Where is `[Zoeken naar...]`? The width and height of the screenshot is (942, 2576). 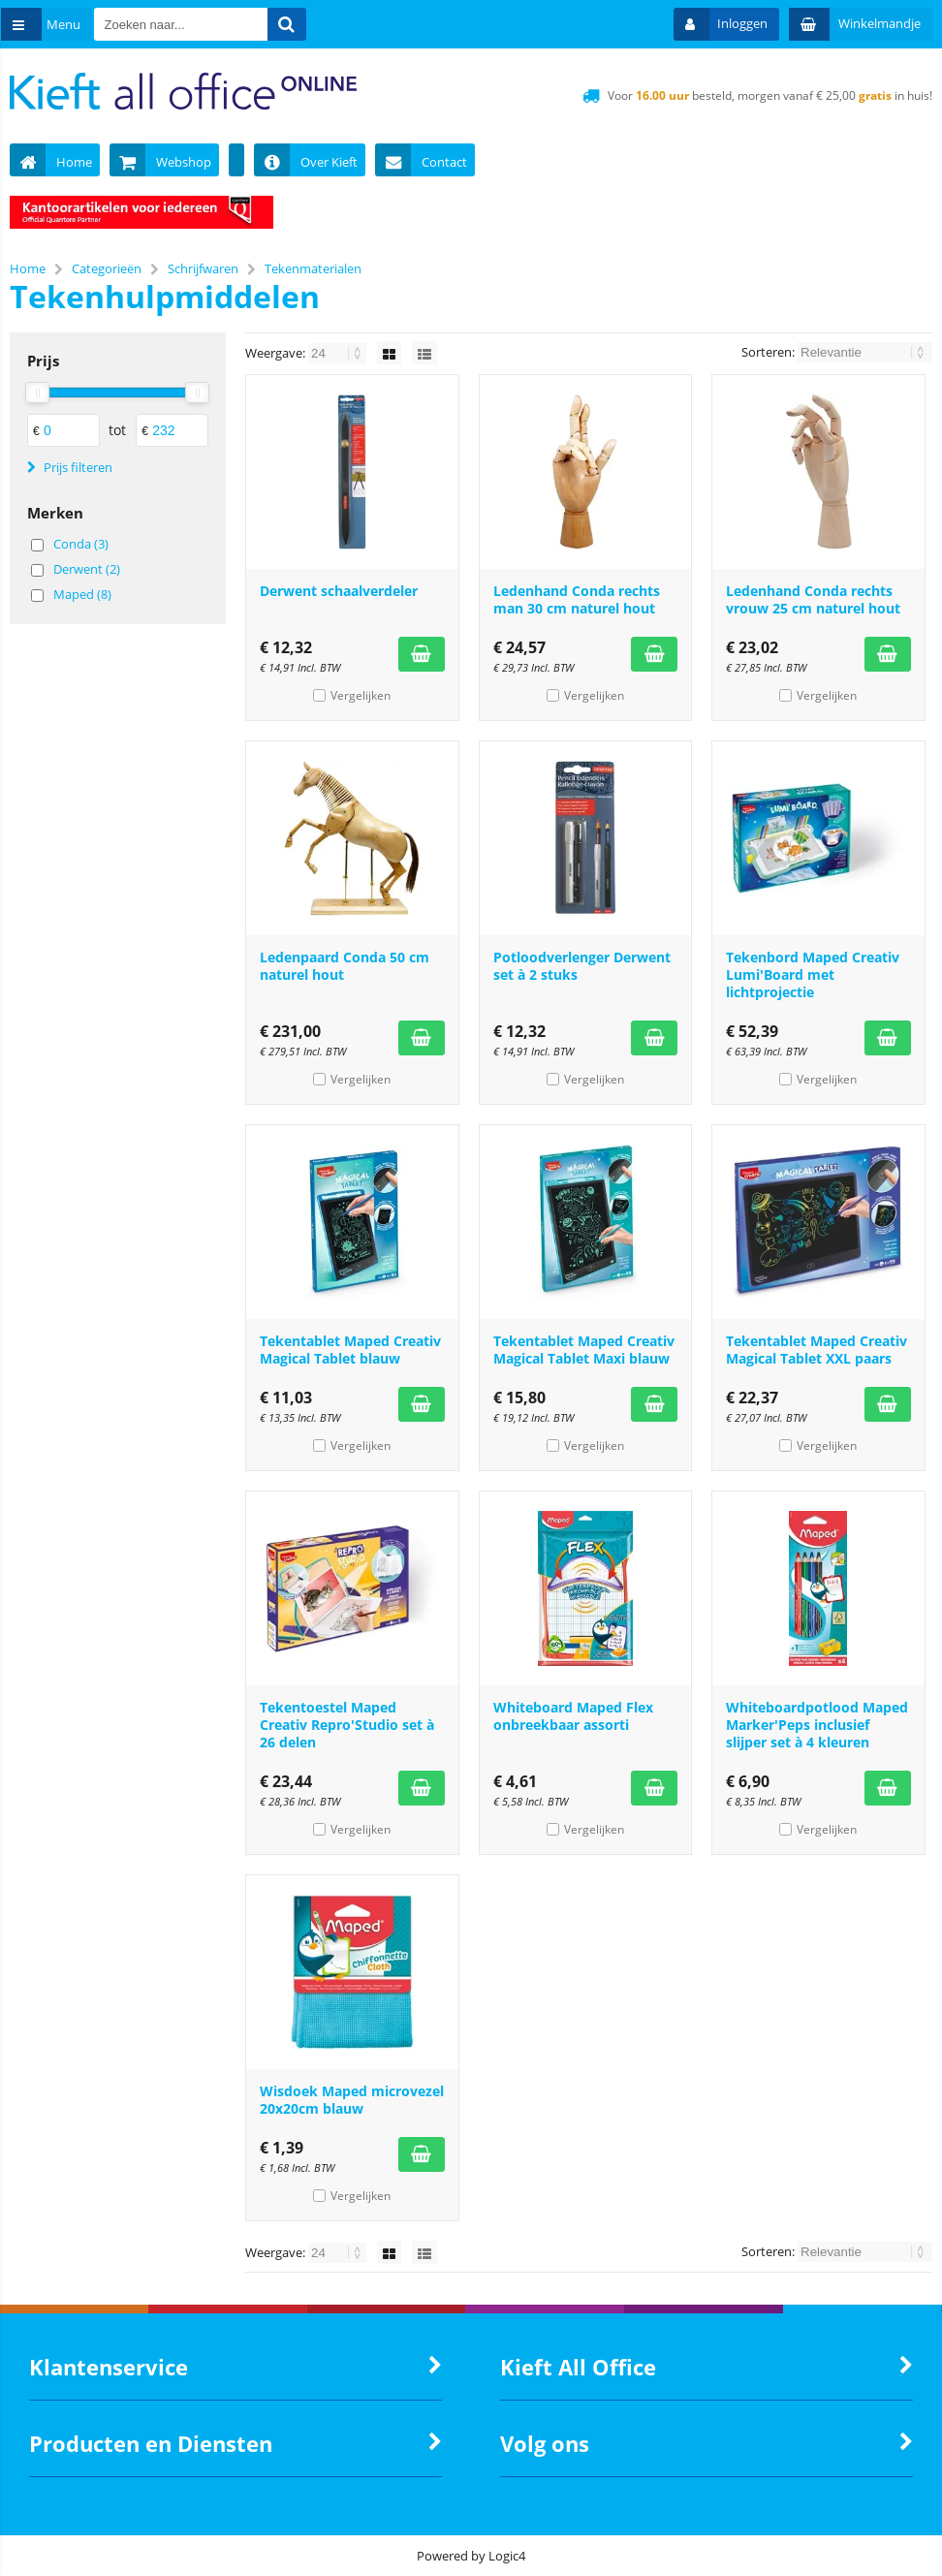
[Zoeken naar...] is located at coordinates (303, 24).